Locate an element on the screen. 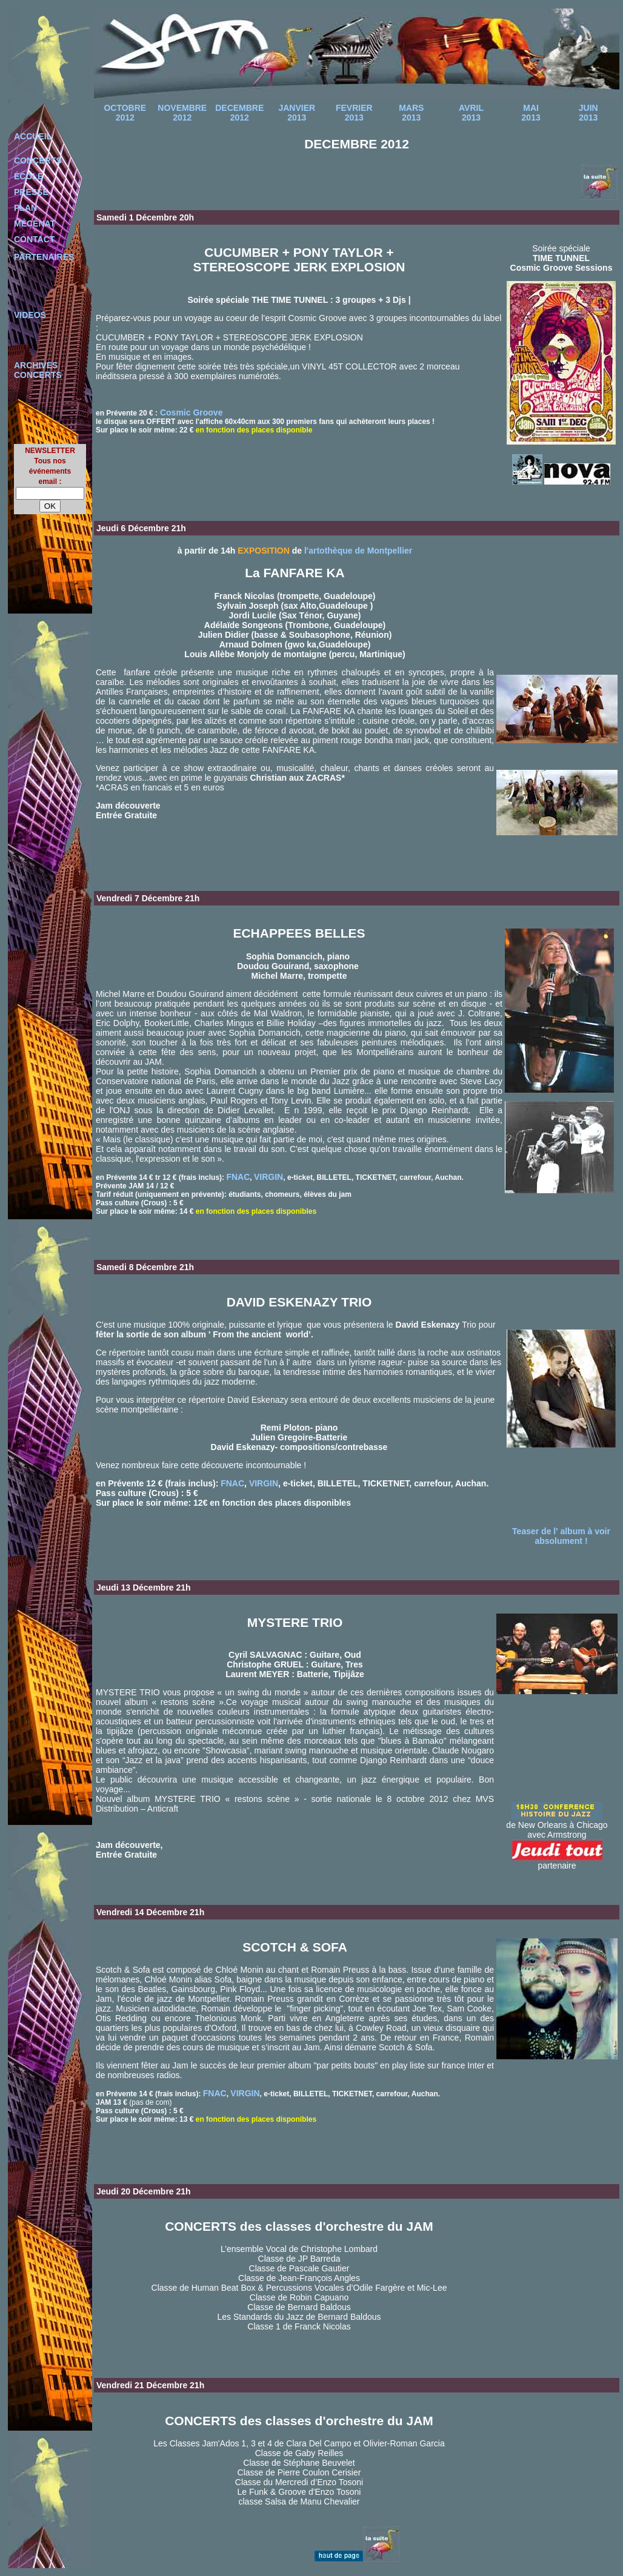 This screenshot has width=623, height=2576. VIDEOS is located at coordinates (30, 315).